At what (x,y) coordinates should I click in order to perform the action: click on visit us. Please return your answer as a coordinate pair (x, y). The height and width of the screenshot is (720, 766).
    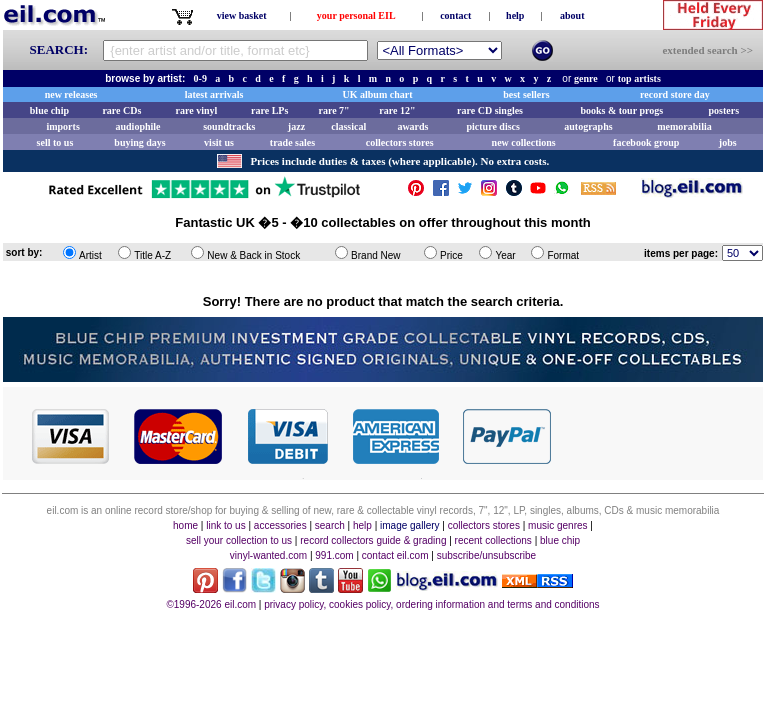
    Looking at the image, I should click on (219, 142).